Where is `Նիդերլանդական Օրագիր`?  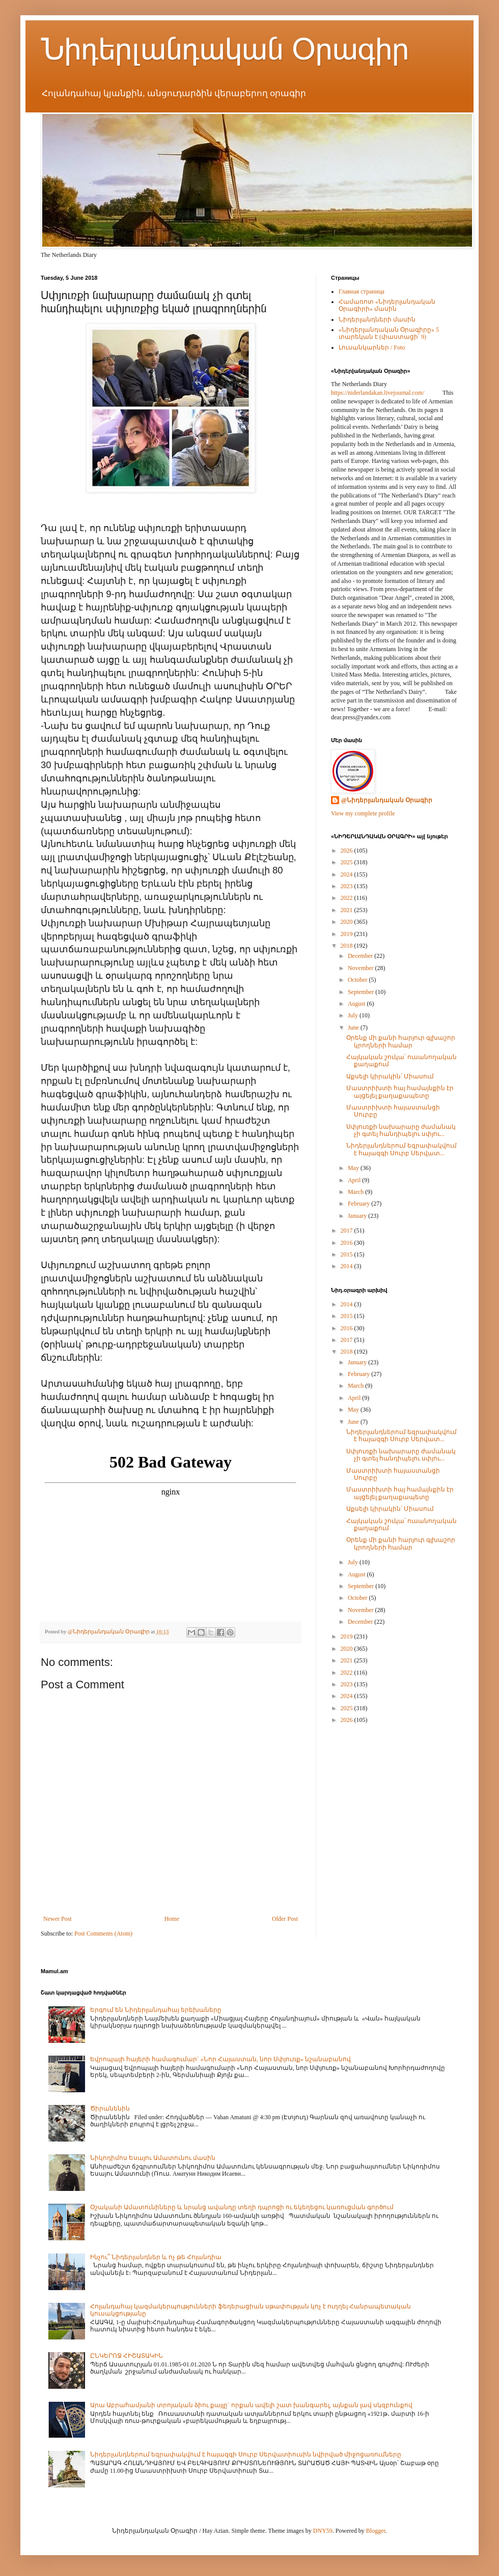 Նիդերլանդական Օրագիր is located at coordinates (225, 49).